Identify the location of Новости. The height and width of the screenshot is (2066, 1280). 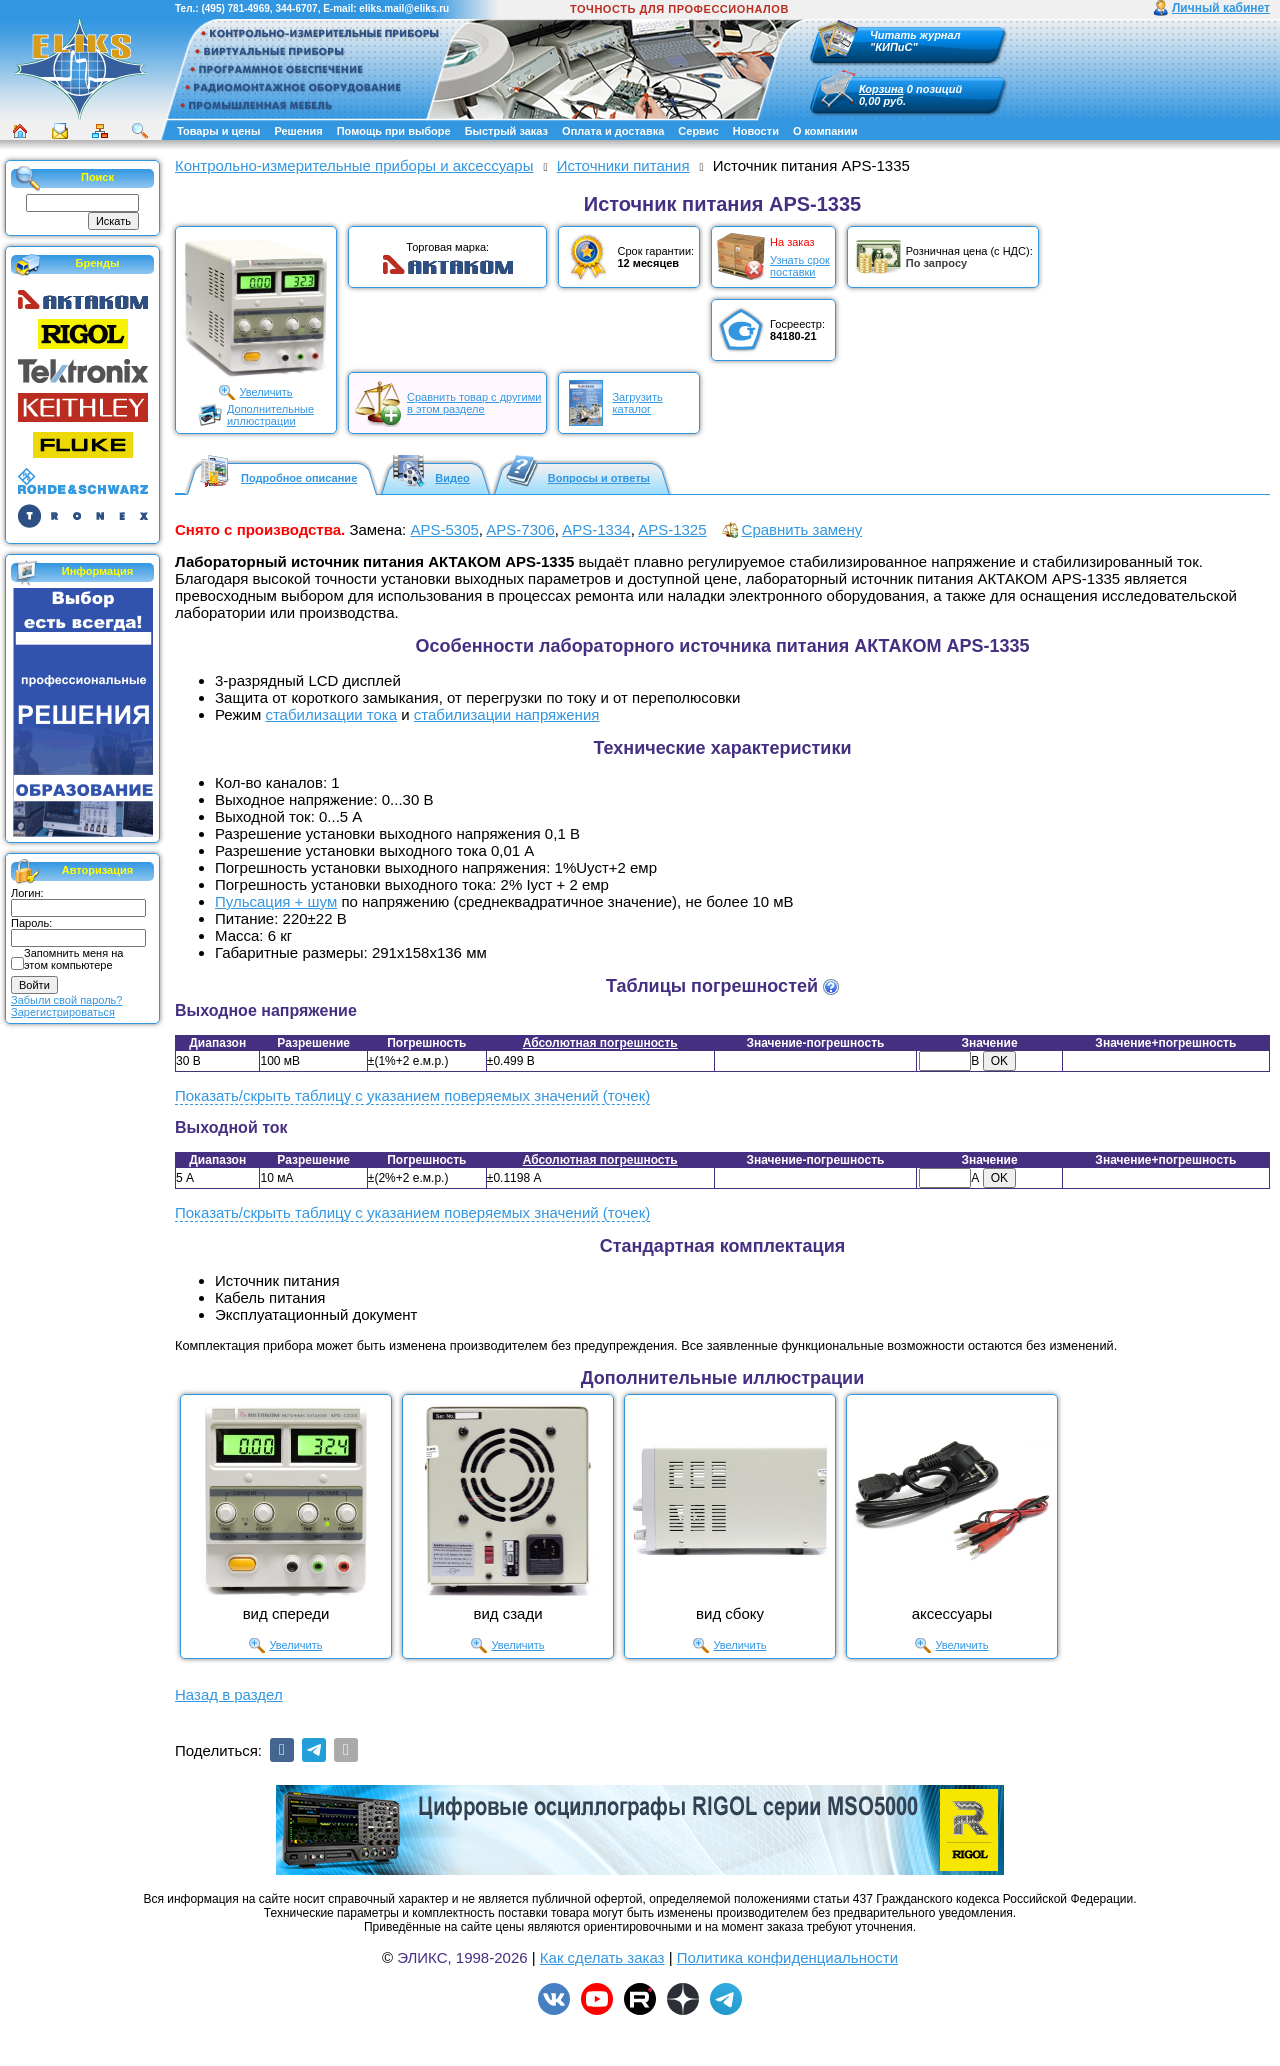
(756, 131).